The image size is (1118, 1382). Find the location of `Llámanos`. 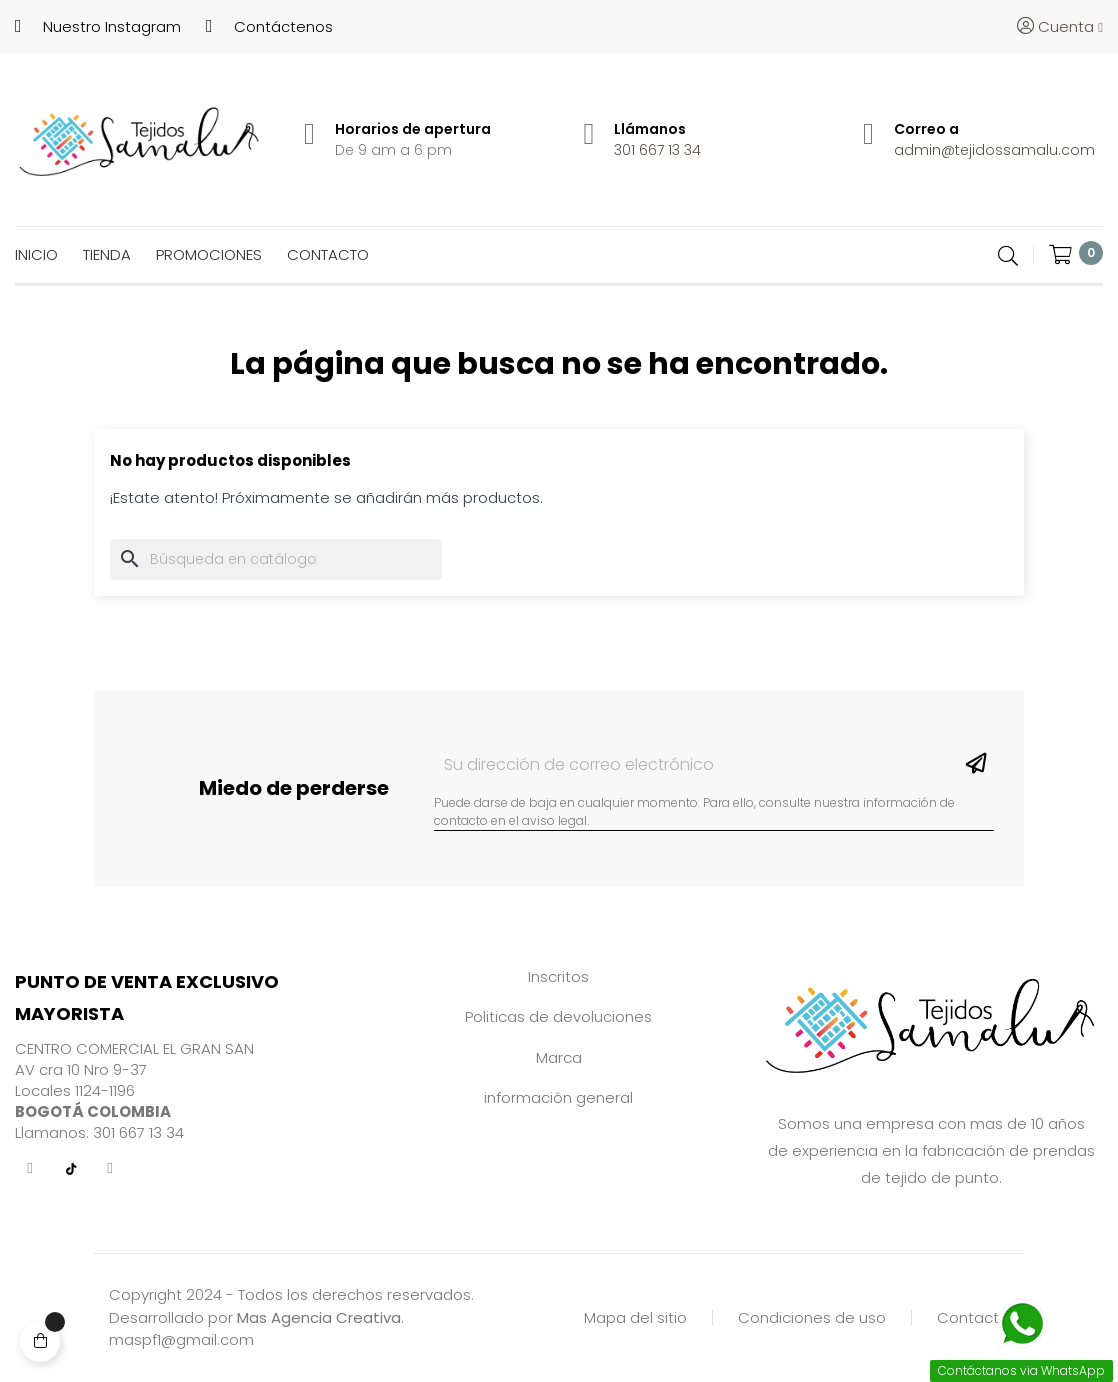

Llámanos is located at coordinates (650, 129).